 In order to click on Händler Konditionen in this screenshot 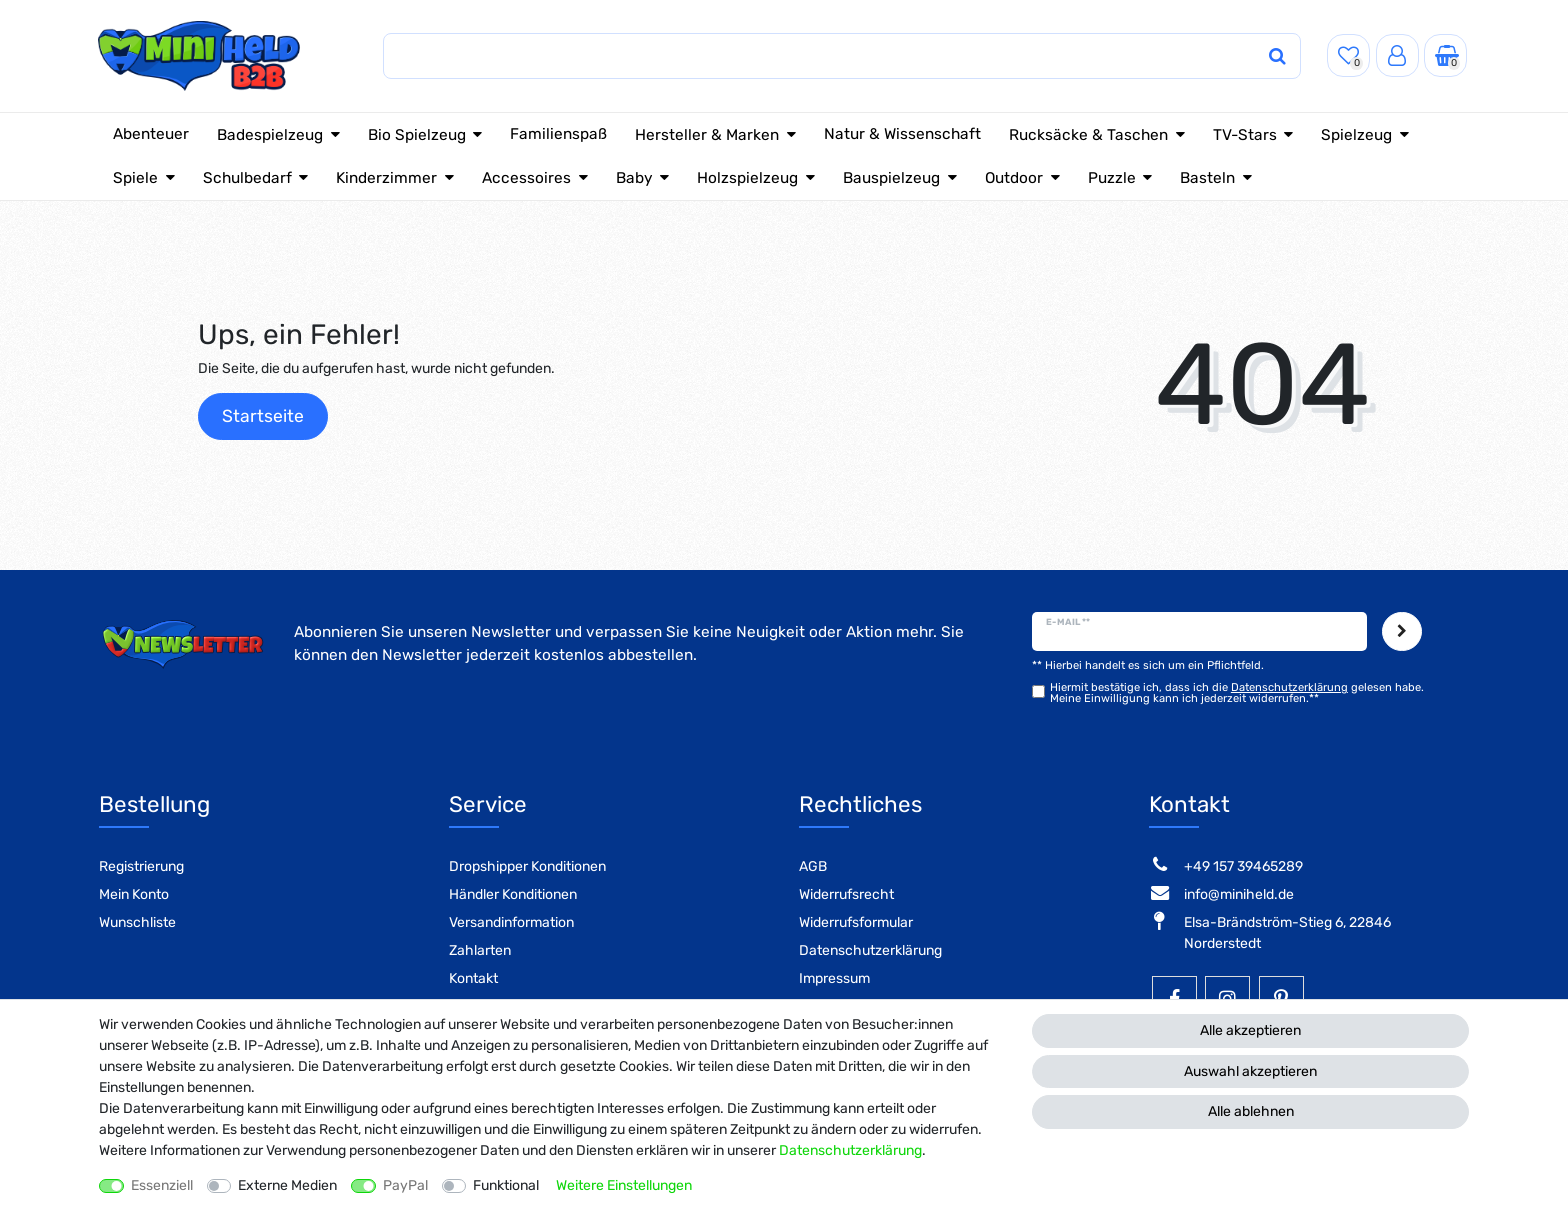, I will do `click(513, 894)`.